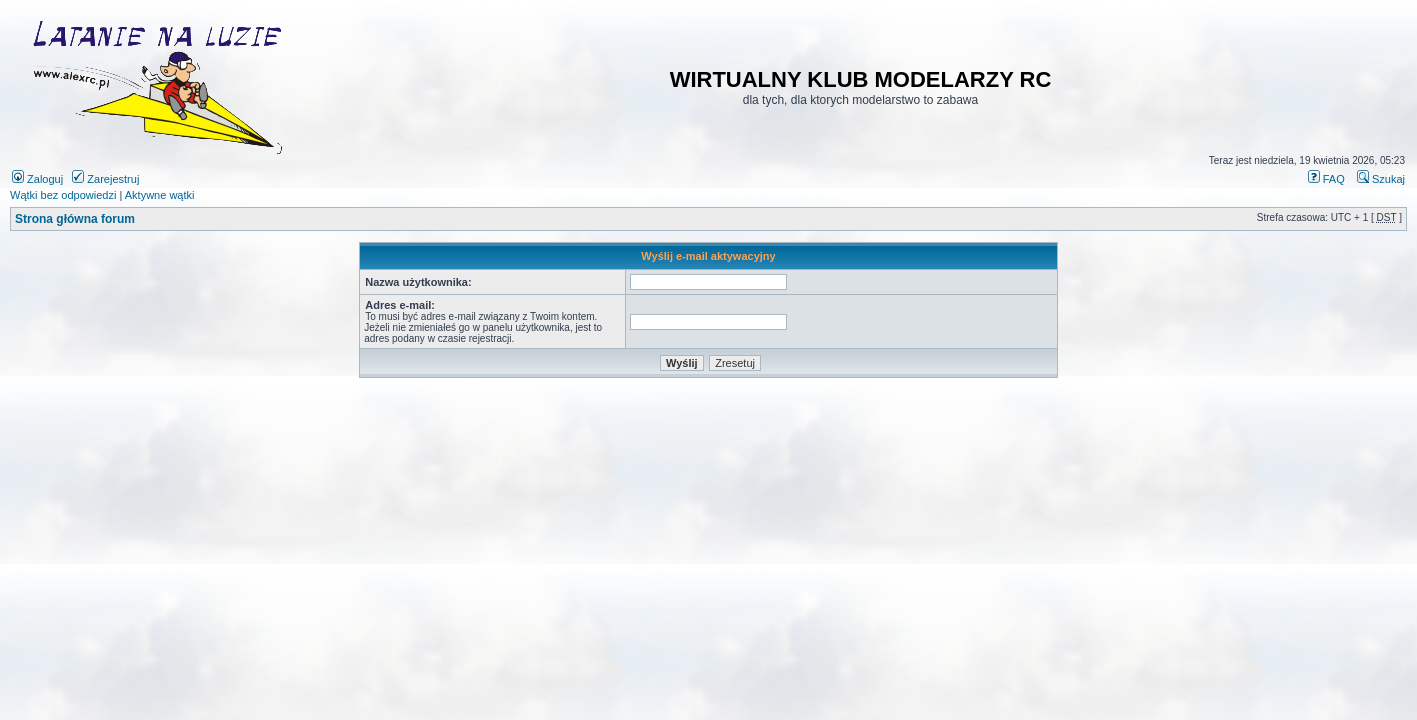 The height and width of the screenshot is (720, 1417). What do you see at coordinates (105, 179) in the screenshot?
I see `Zarejestruj` at bounding box center [105, 179].